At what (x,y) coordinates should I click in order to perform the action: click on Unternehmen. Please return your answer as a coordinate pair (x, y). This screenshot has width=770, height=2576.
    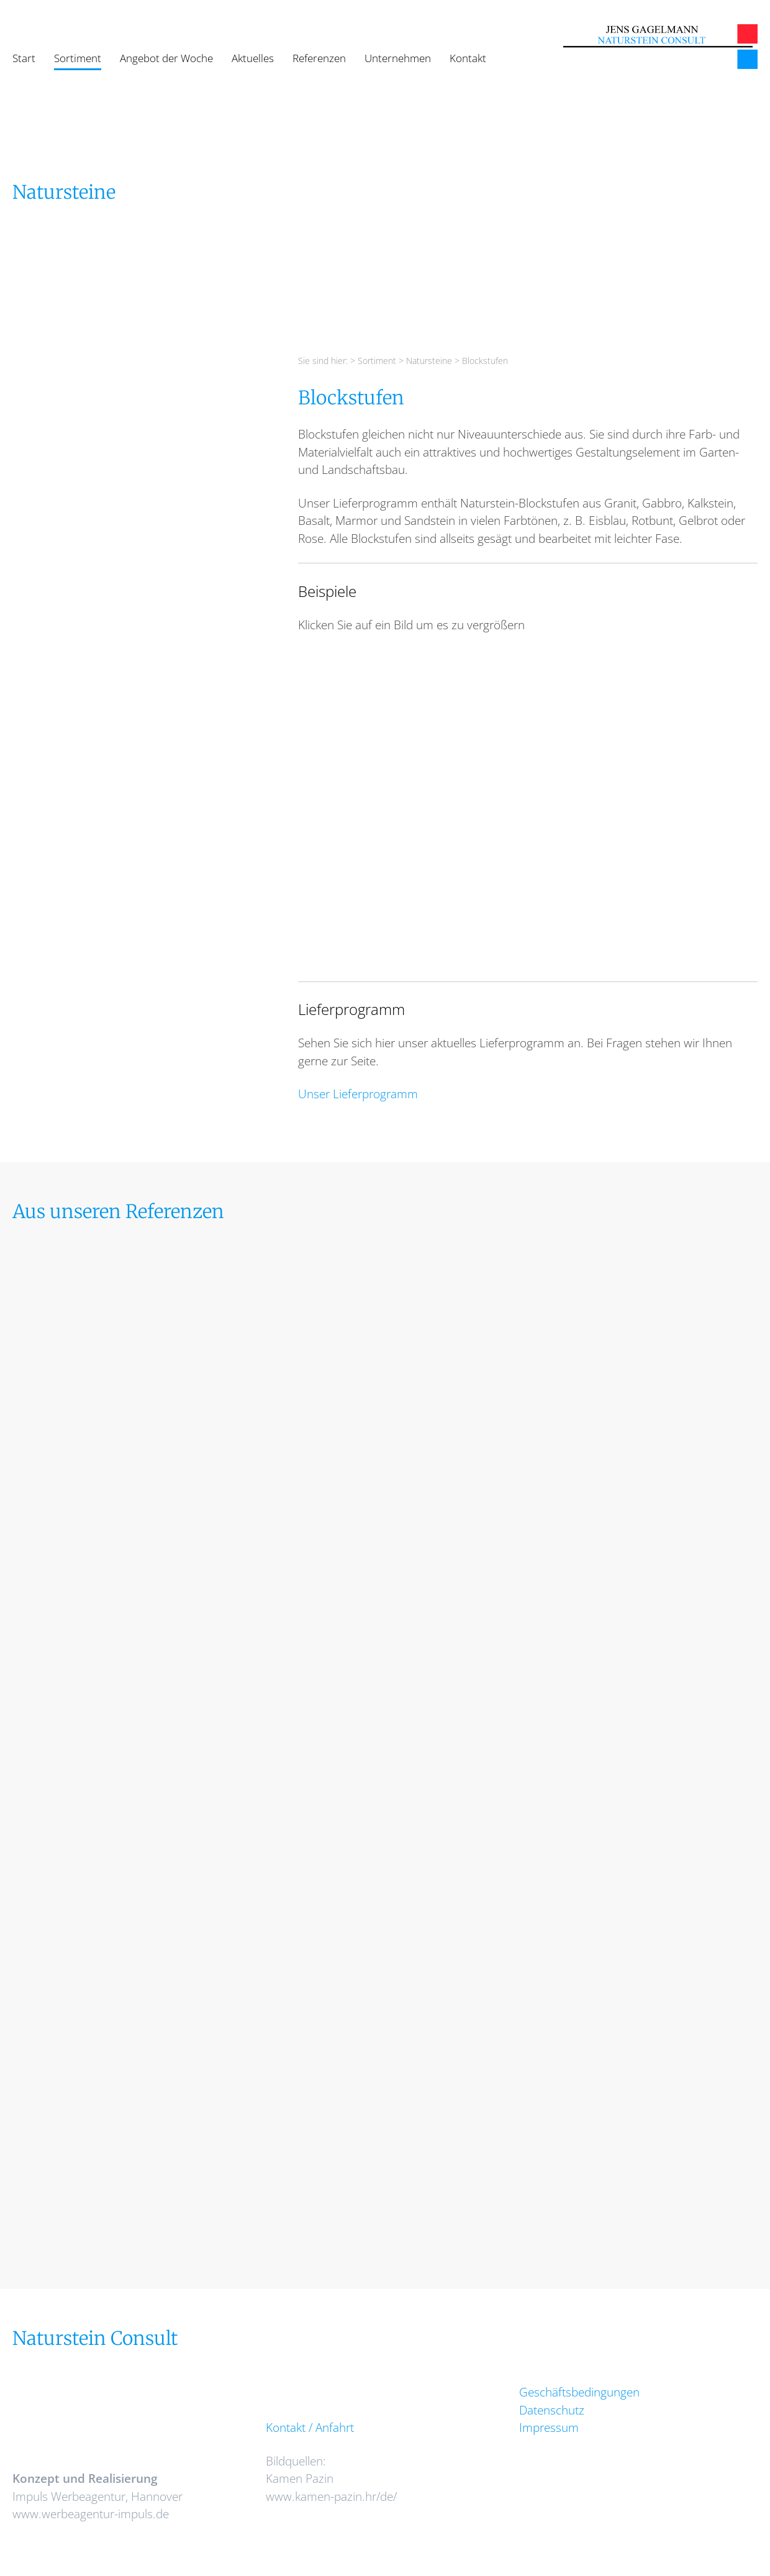
    Looking at the image, I should click on (398, 58).